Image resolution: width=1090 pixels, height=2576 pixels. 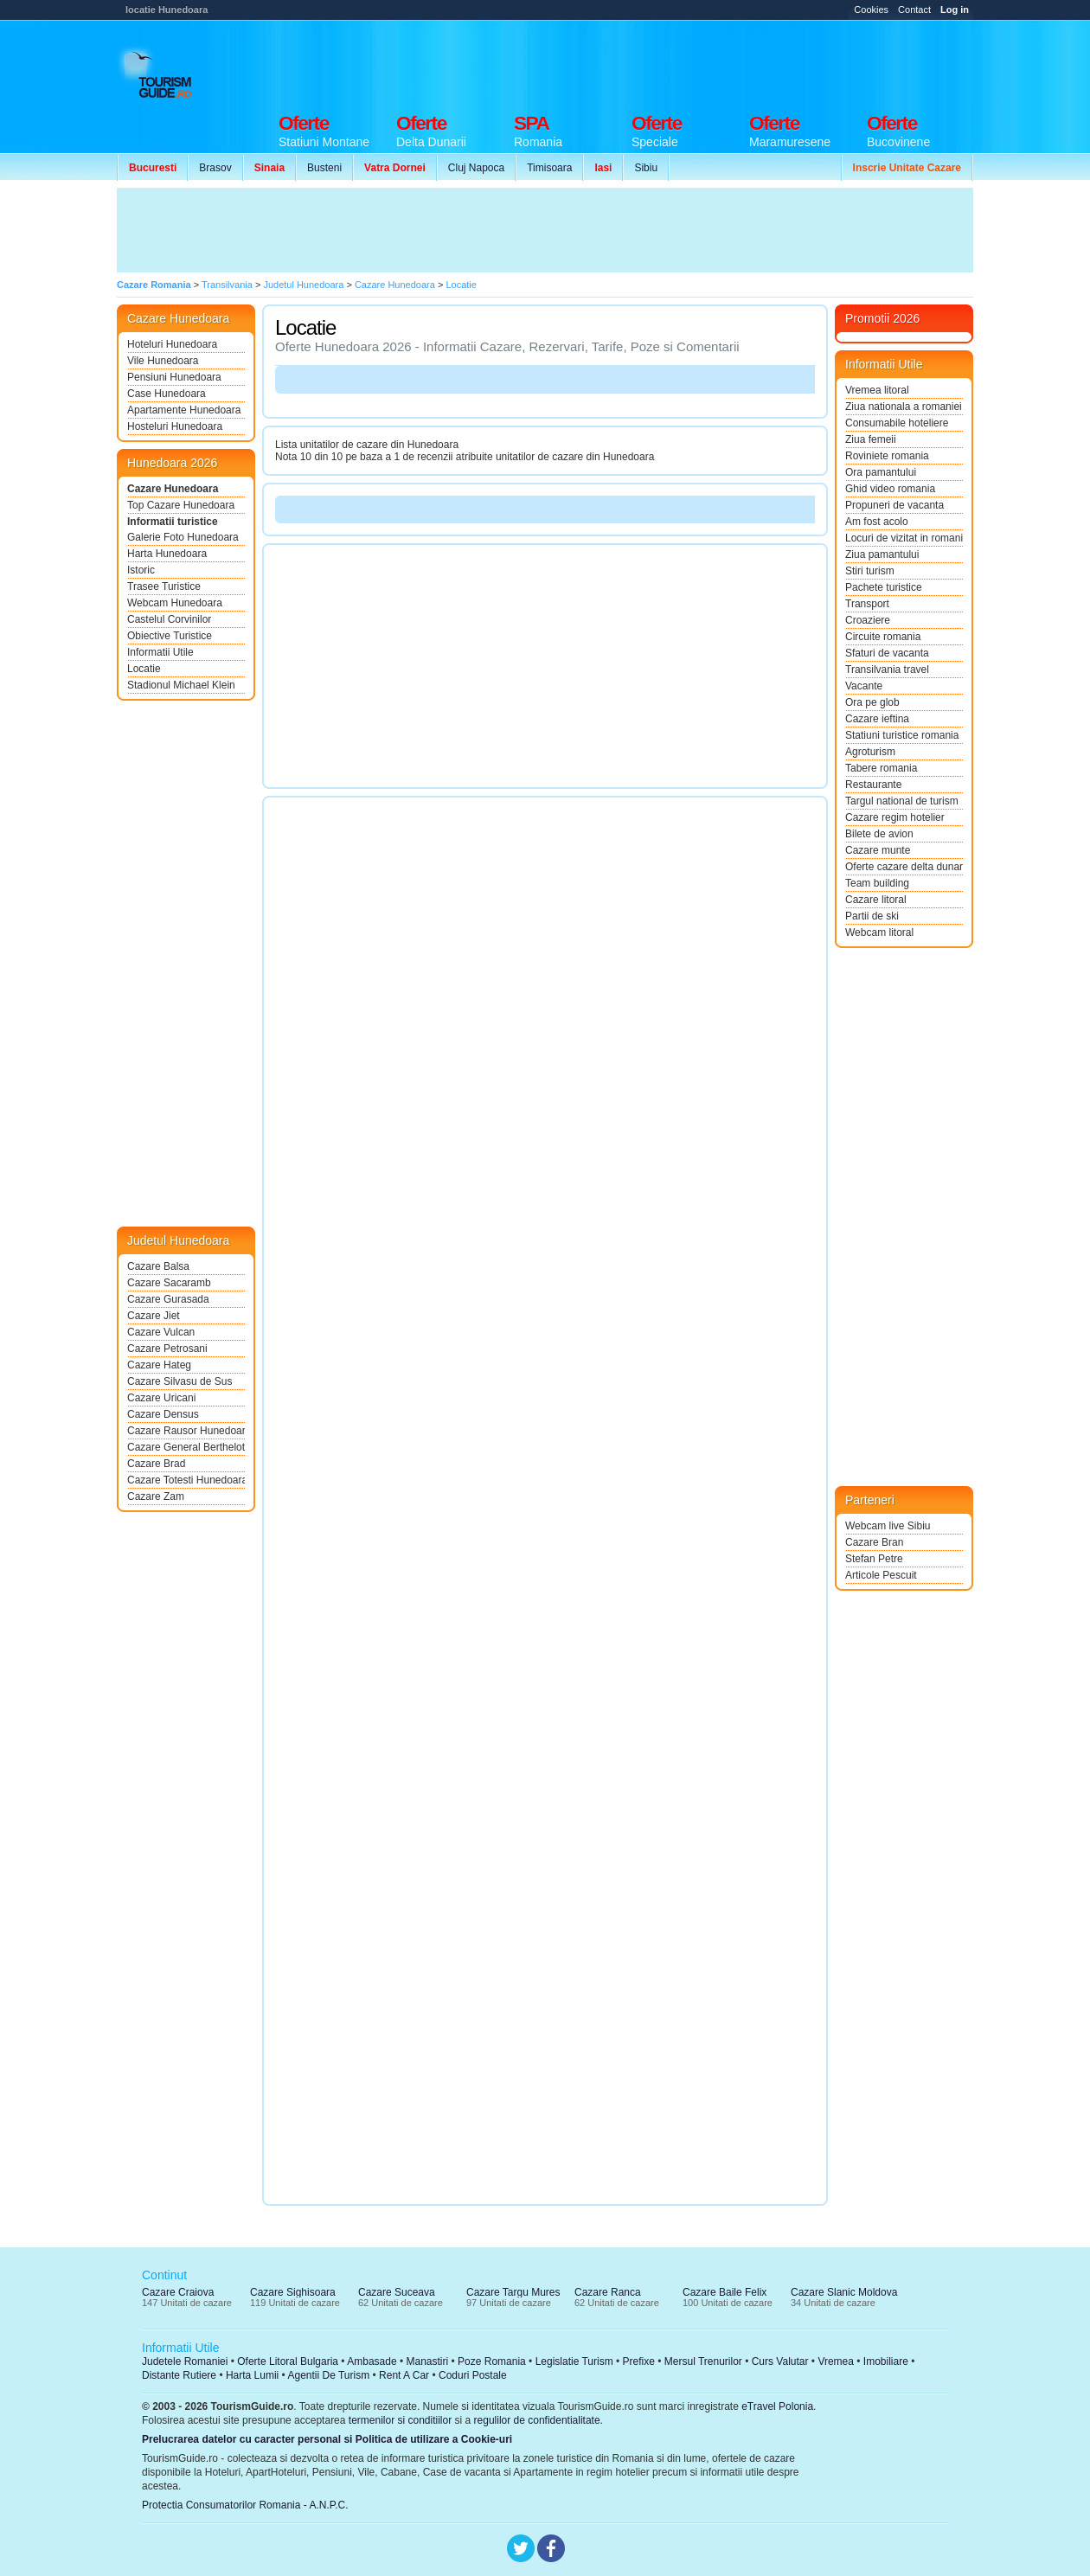 I want to click on Cazare Balsa, so click(x=158, y=1266).